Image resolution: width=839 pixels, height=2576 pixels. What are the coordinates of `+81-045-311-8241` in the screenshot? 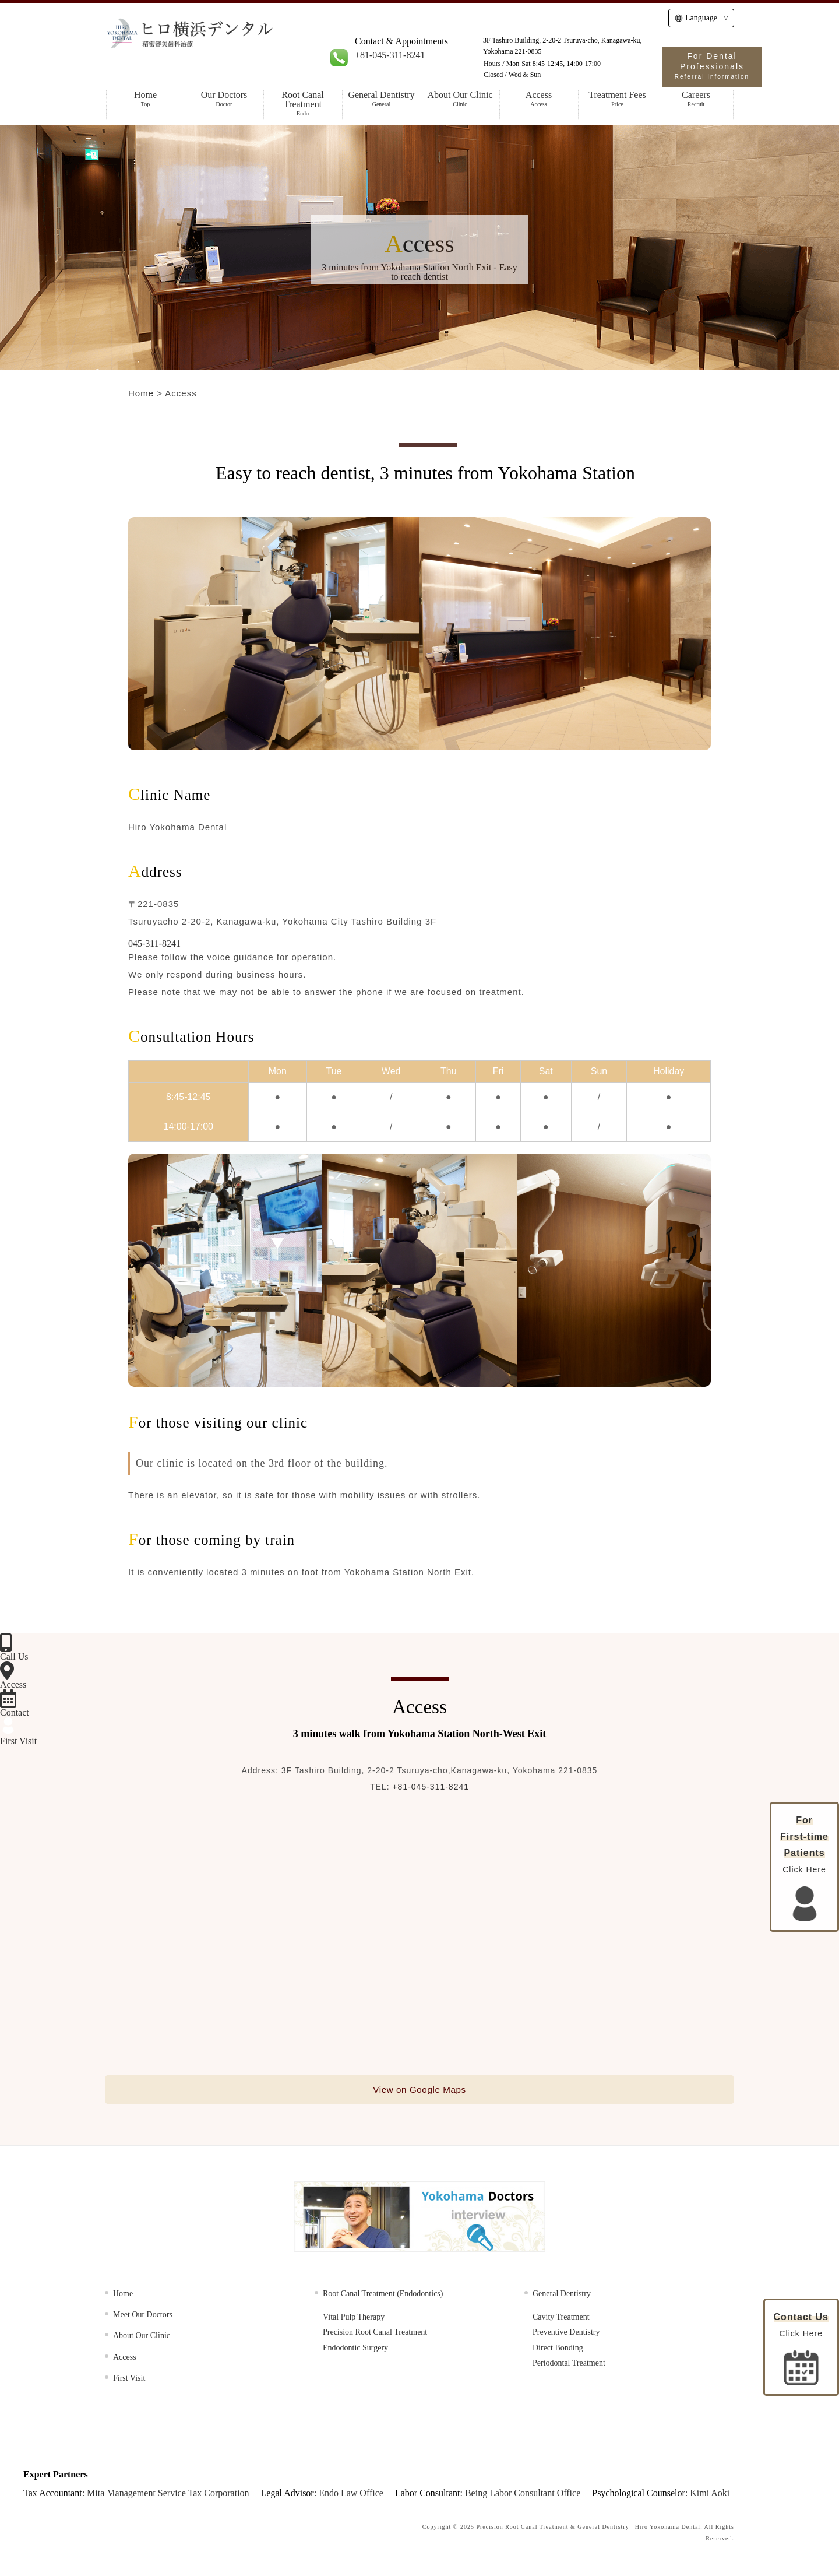 It's located at (390, 55).